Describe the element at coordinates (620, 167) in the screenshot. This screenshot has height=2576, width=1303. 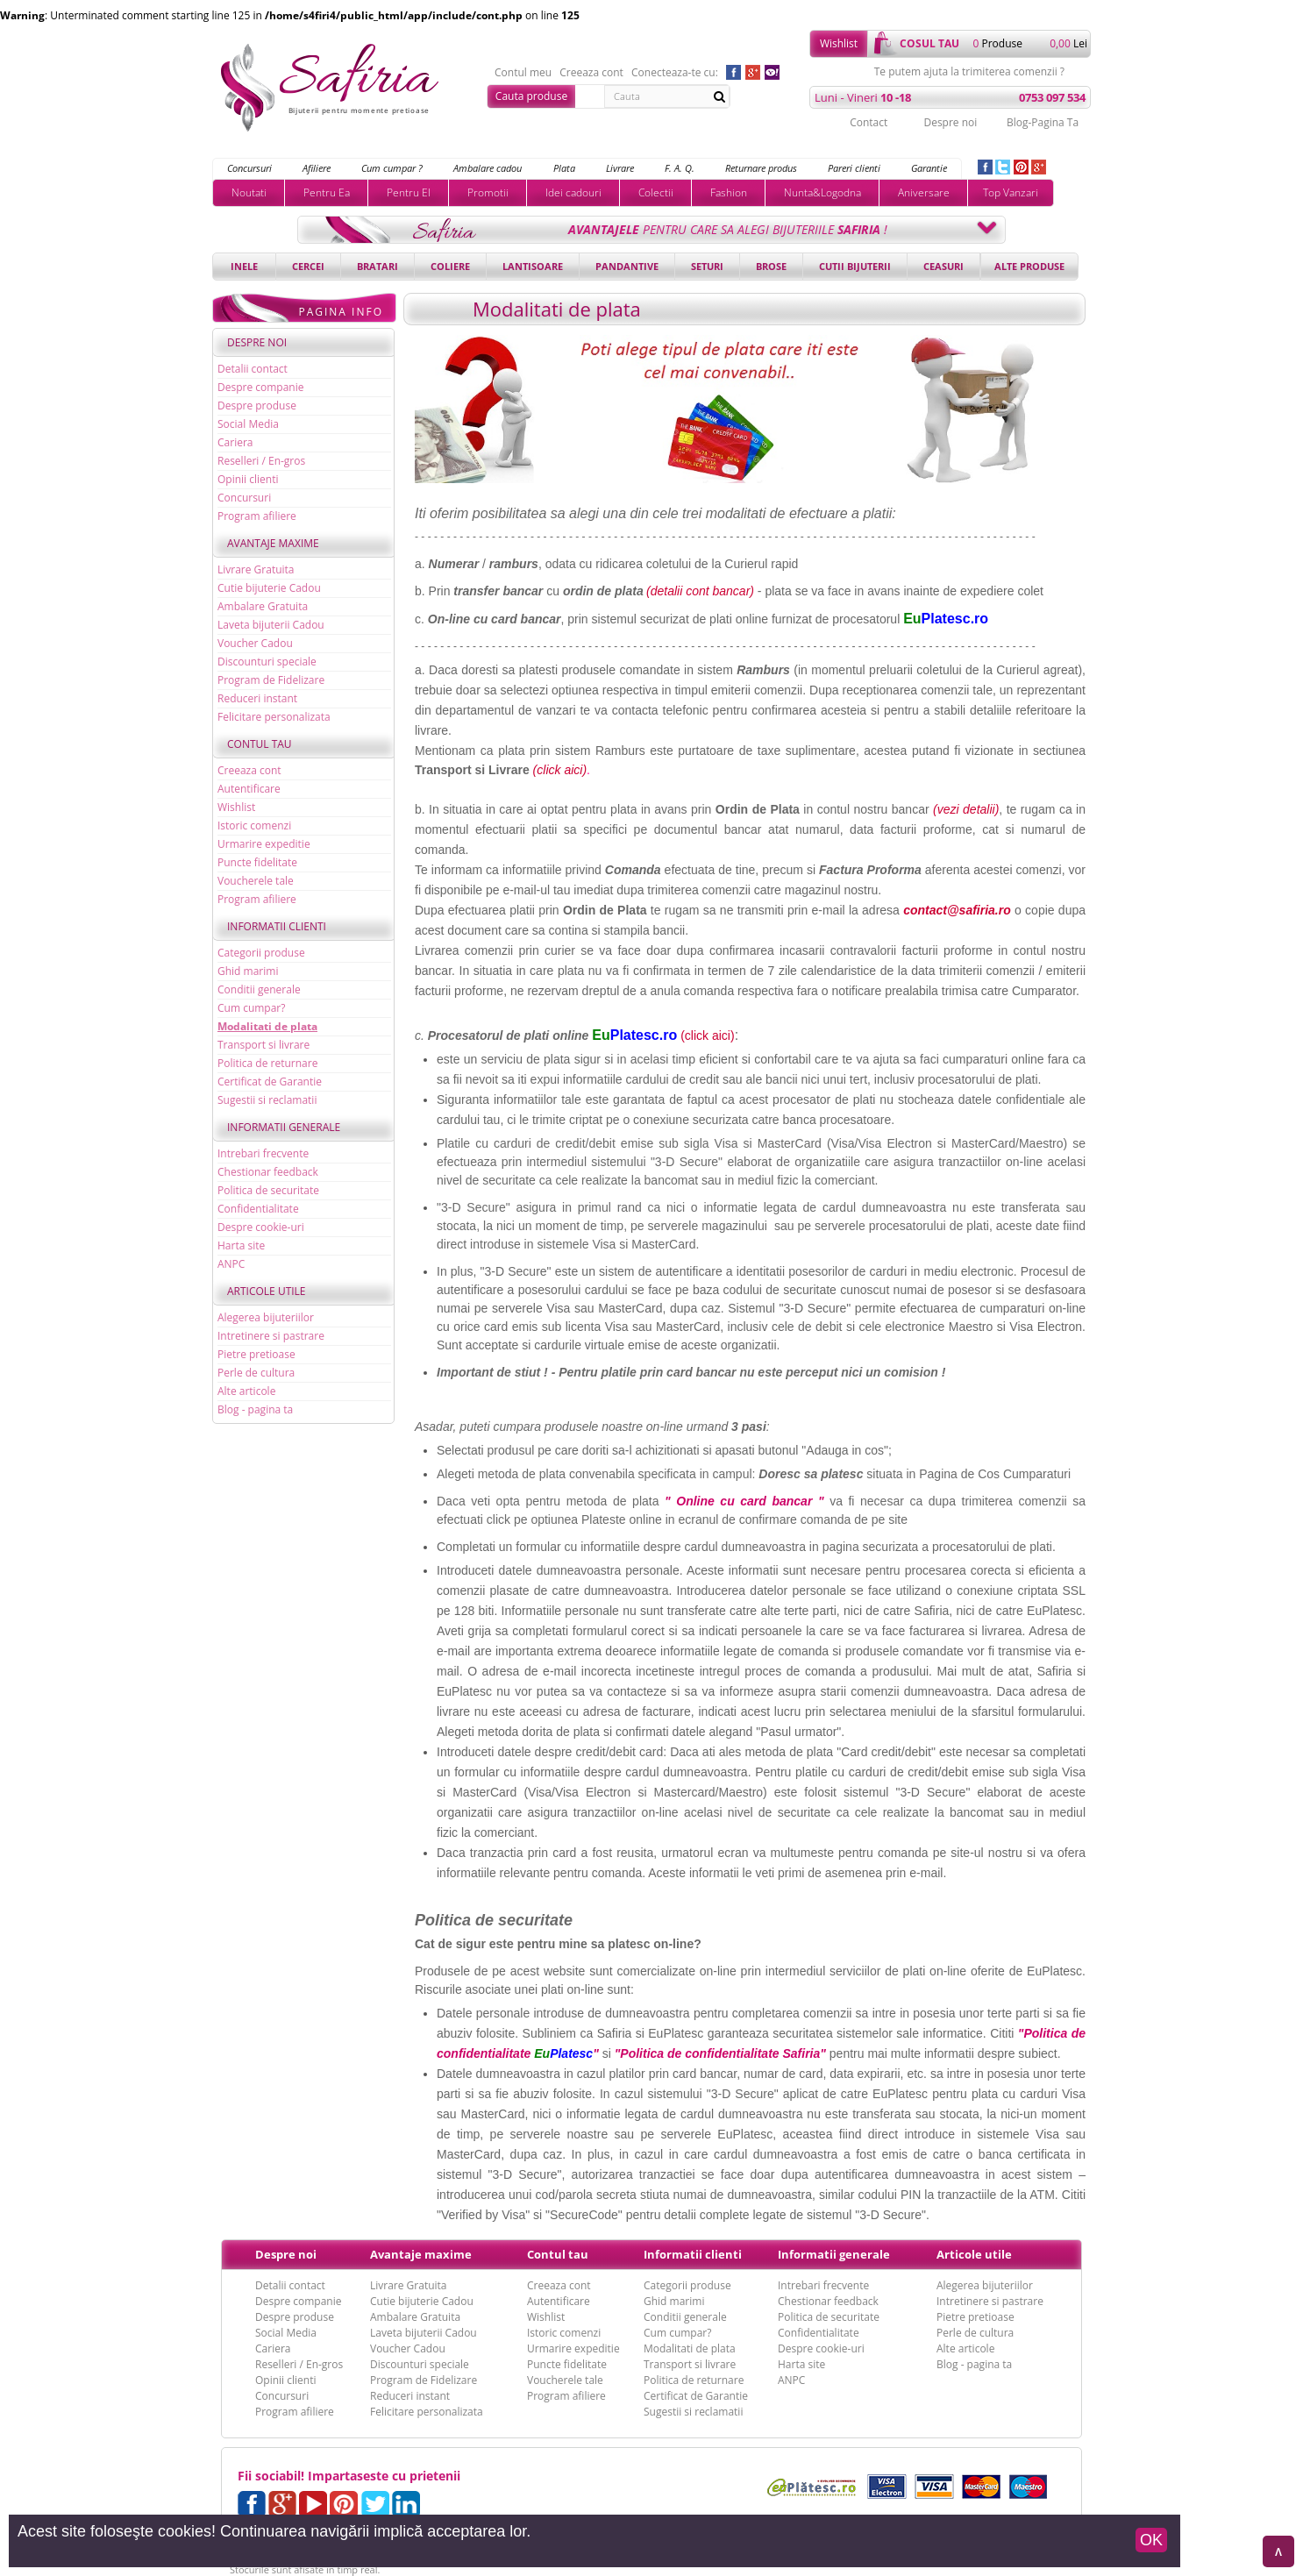
I see `Livrare` at that location.